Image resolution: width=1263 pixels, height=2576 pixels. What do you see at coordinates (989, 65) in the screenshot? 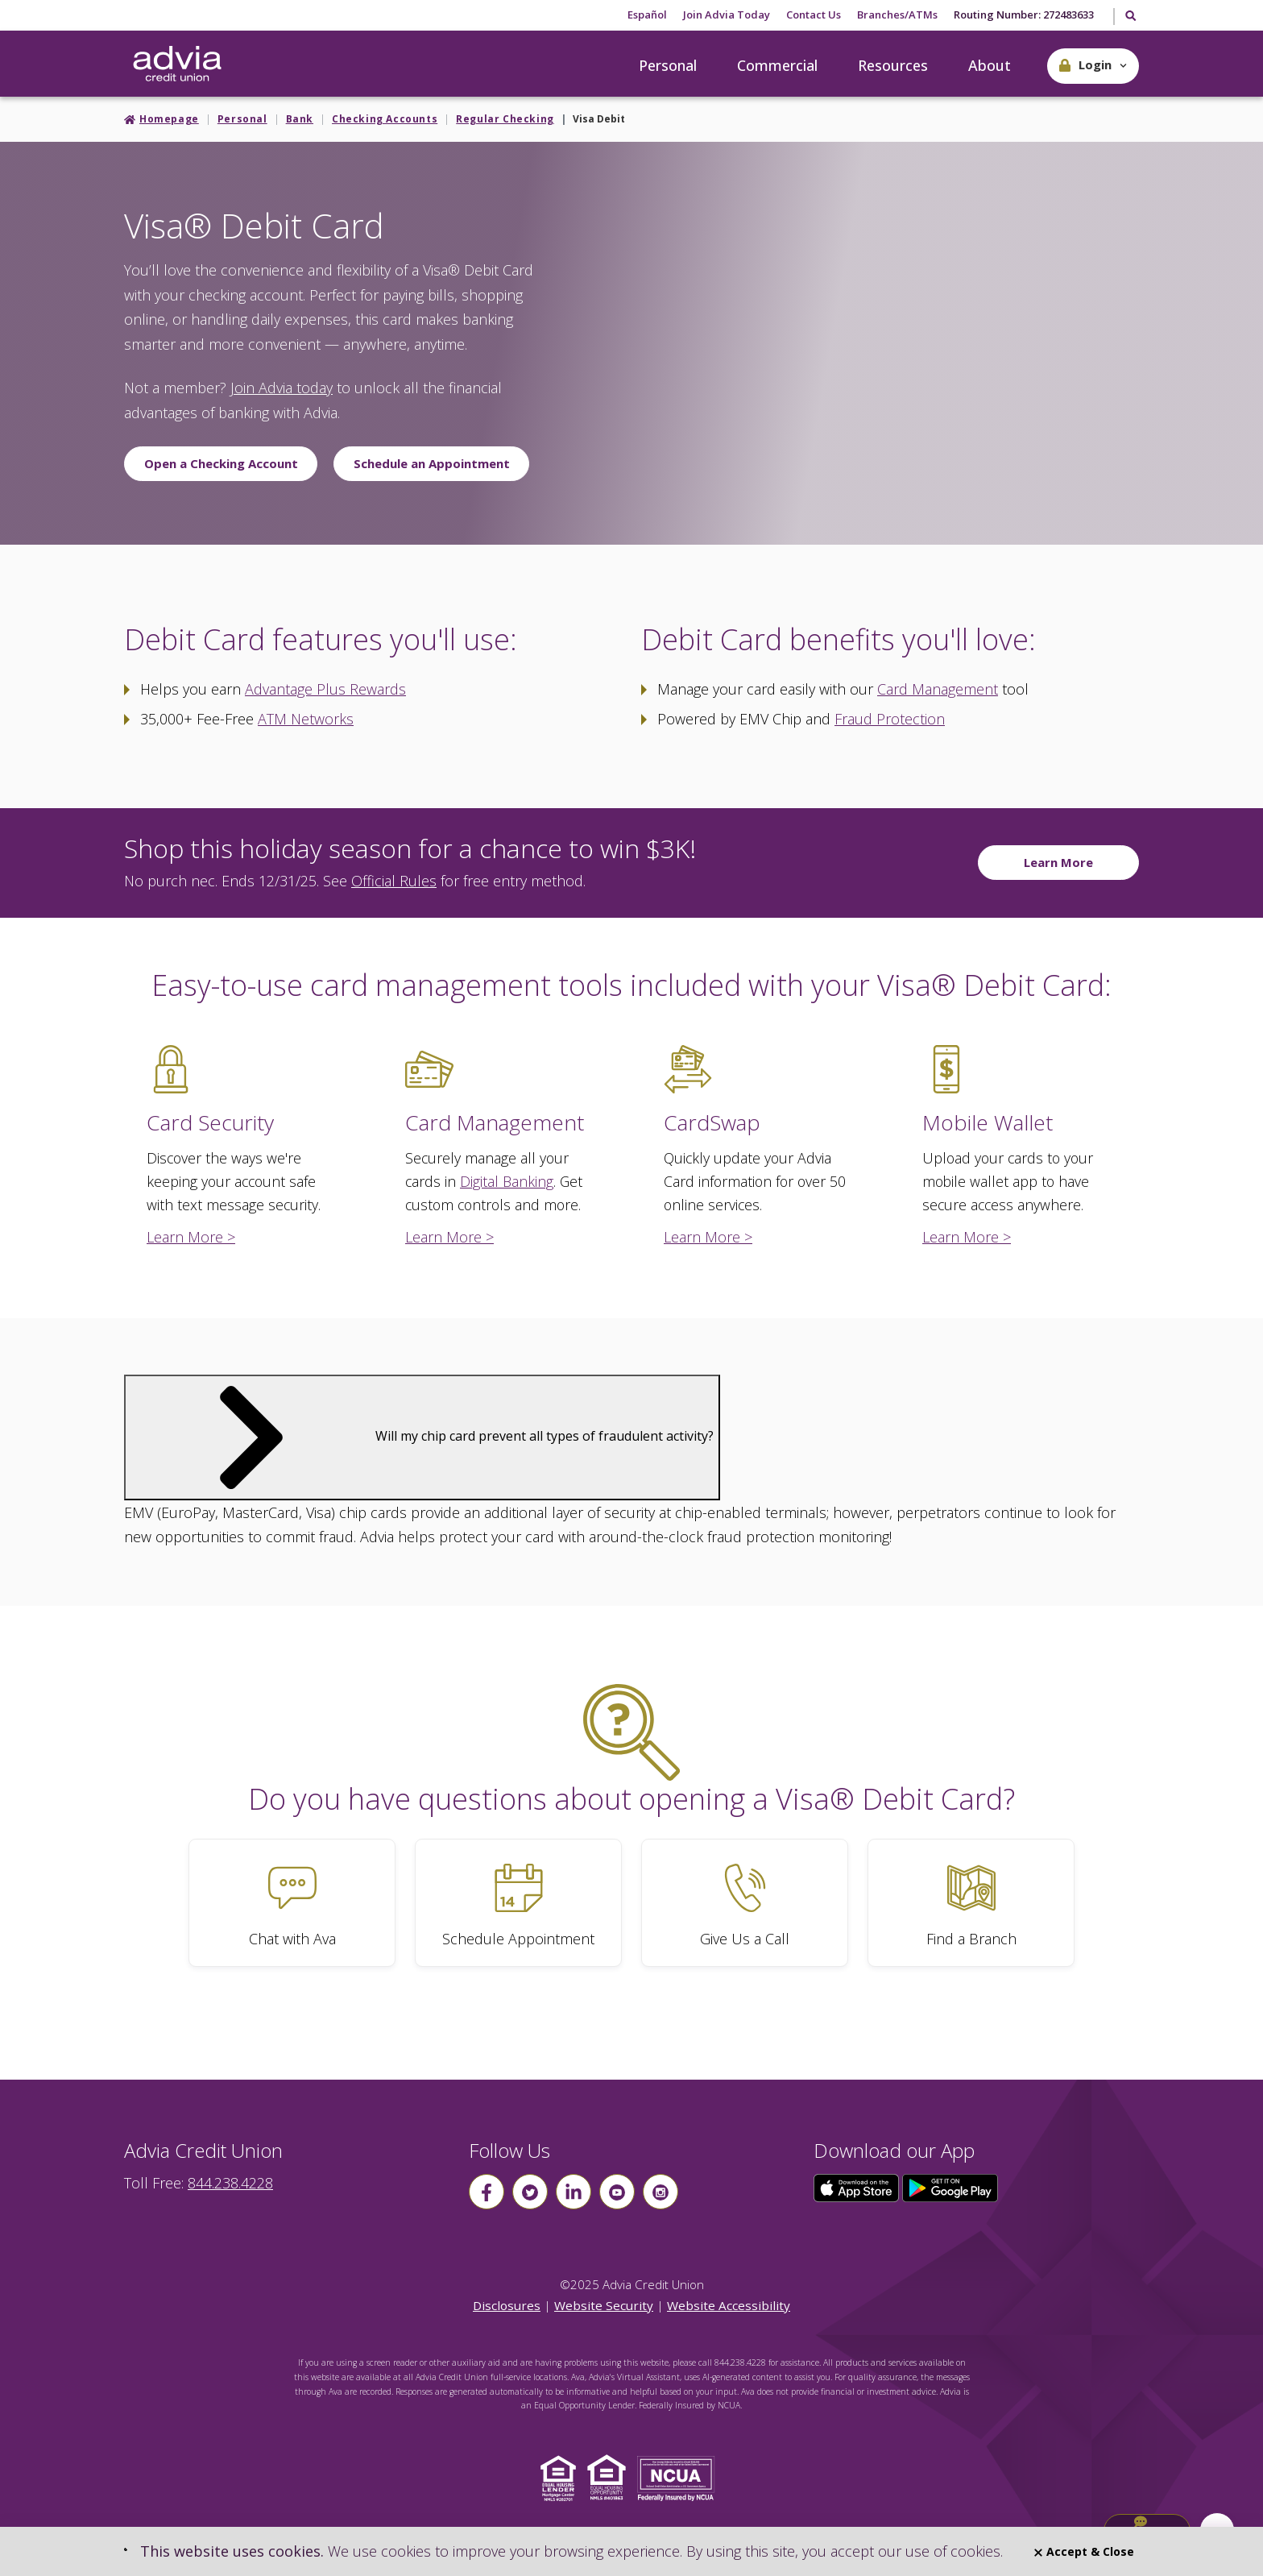
I see `About` at bounding box center [989, 65].